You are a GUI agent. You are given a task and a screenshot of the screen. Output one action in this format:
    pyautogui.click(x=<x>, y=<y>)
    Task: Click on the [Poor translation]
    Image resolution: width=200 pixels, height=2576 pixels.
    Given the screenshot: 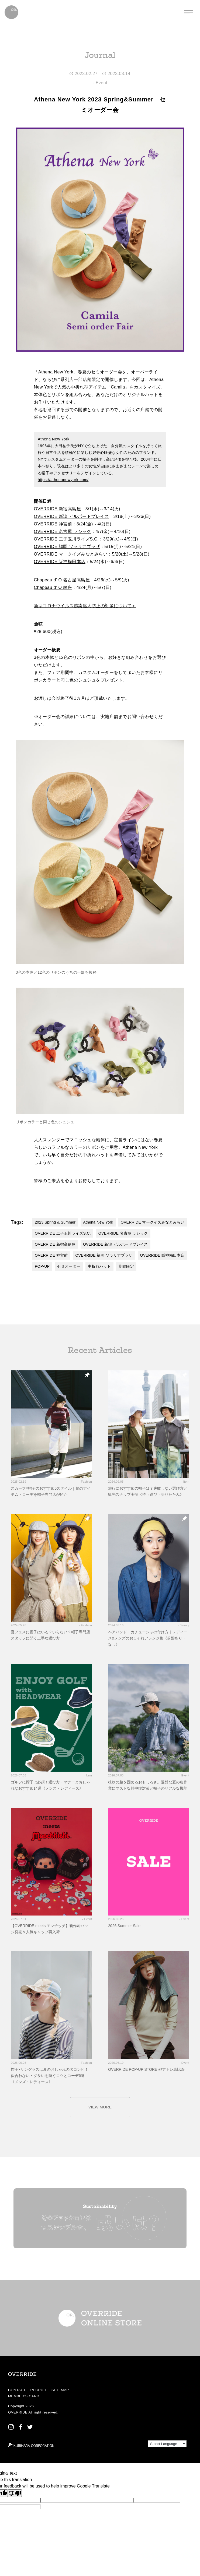 What is the action you would take?
    pyautogui.click(x=15, y=2493)
    